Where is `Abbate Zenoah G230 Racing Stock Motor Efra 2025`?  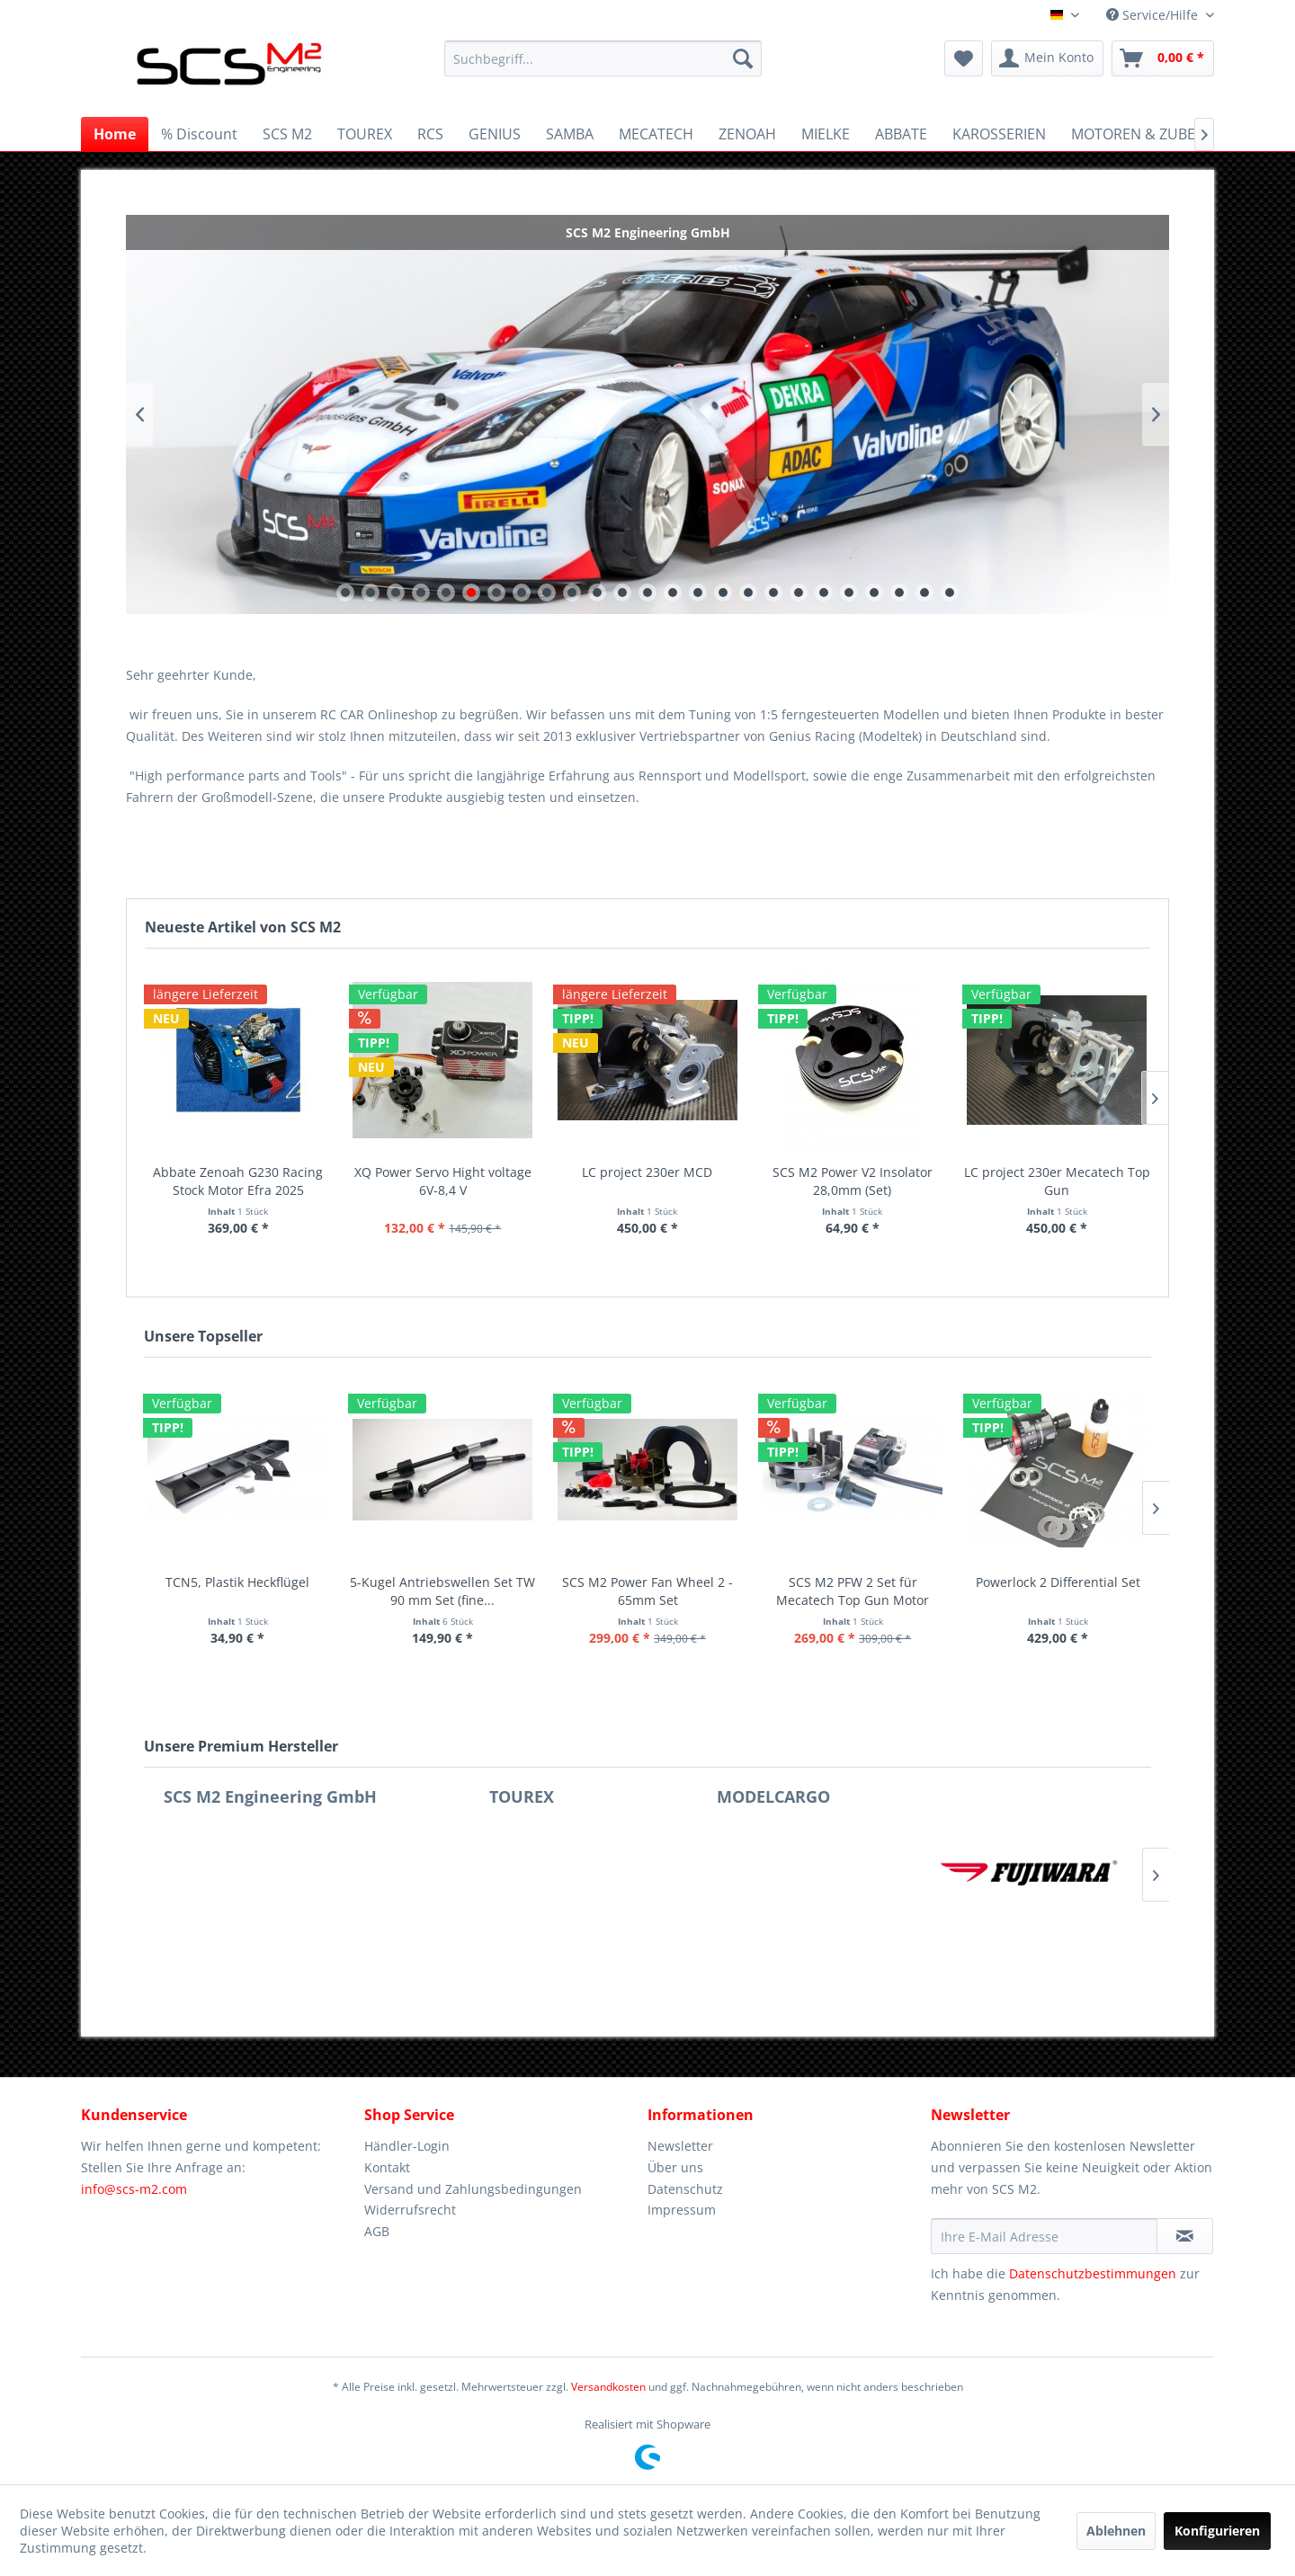
Abbate Zenoah G230 Racing Stock Motor Efra 2025 is located at coordinates (238, 1181).